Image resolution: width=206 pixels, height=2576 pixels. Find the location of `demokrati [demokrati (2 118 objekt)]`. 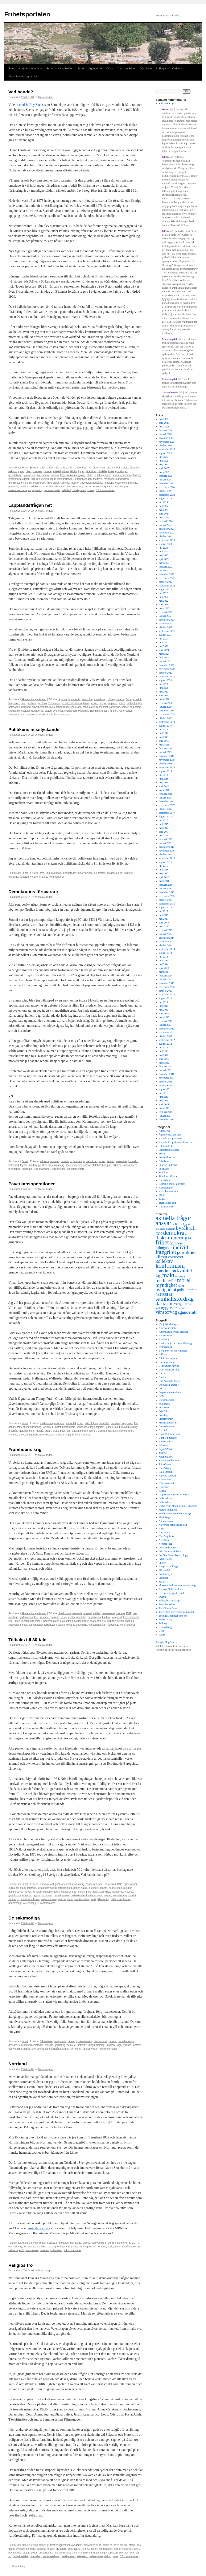

demokrati [demokrati (2 118 objekt)] is located at coordinates (175, 1232).